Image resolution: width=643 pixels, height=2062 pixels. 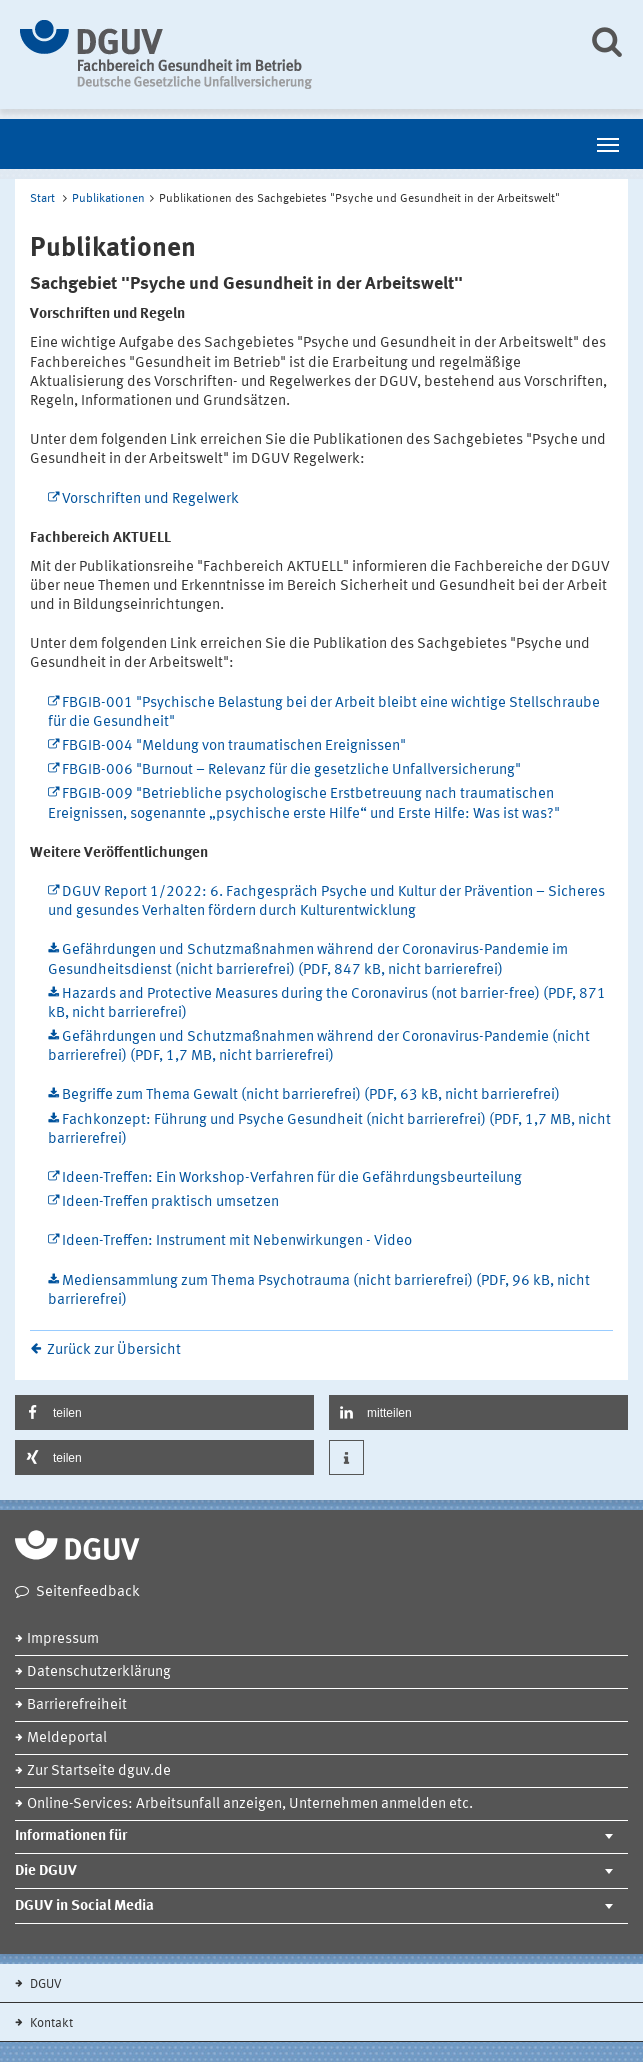 I want to click on Ideen-Treffen: Instrument mit Nebenwirkungen - Video, so click(x=237, y=1241).